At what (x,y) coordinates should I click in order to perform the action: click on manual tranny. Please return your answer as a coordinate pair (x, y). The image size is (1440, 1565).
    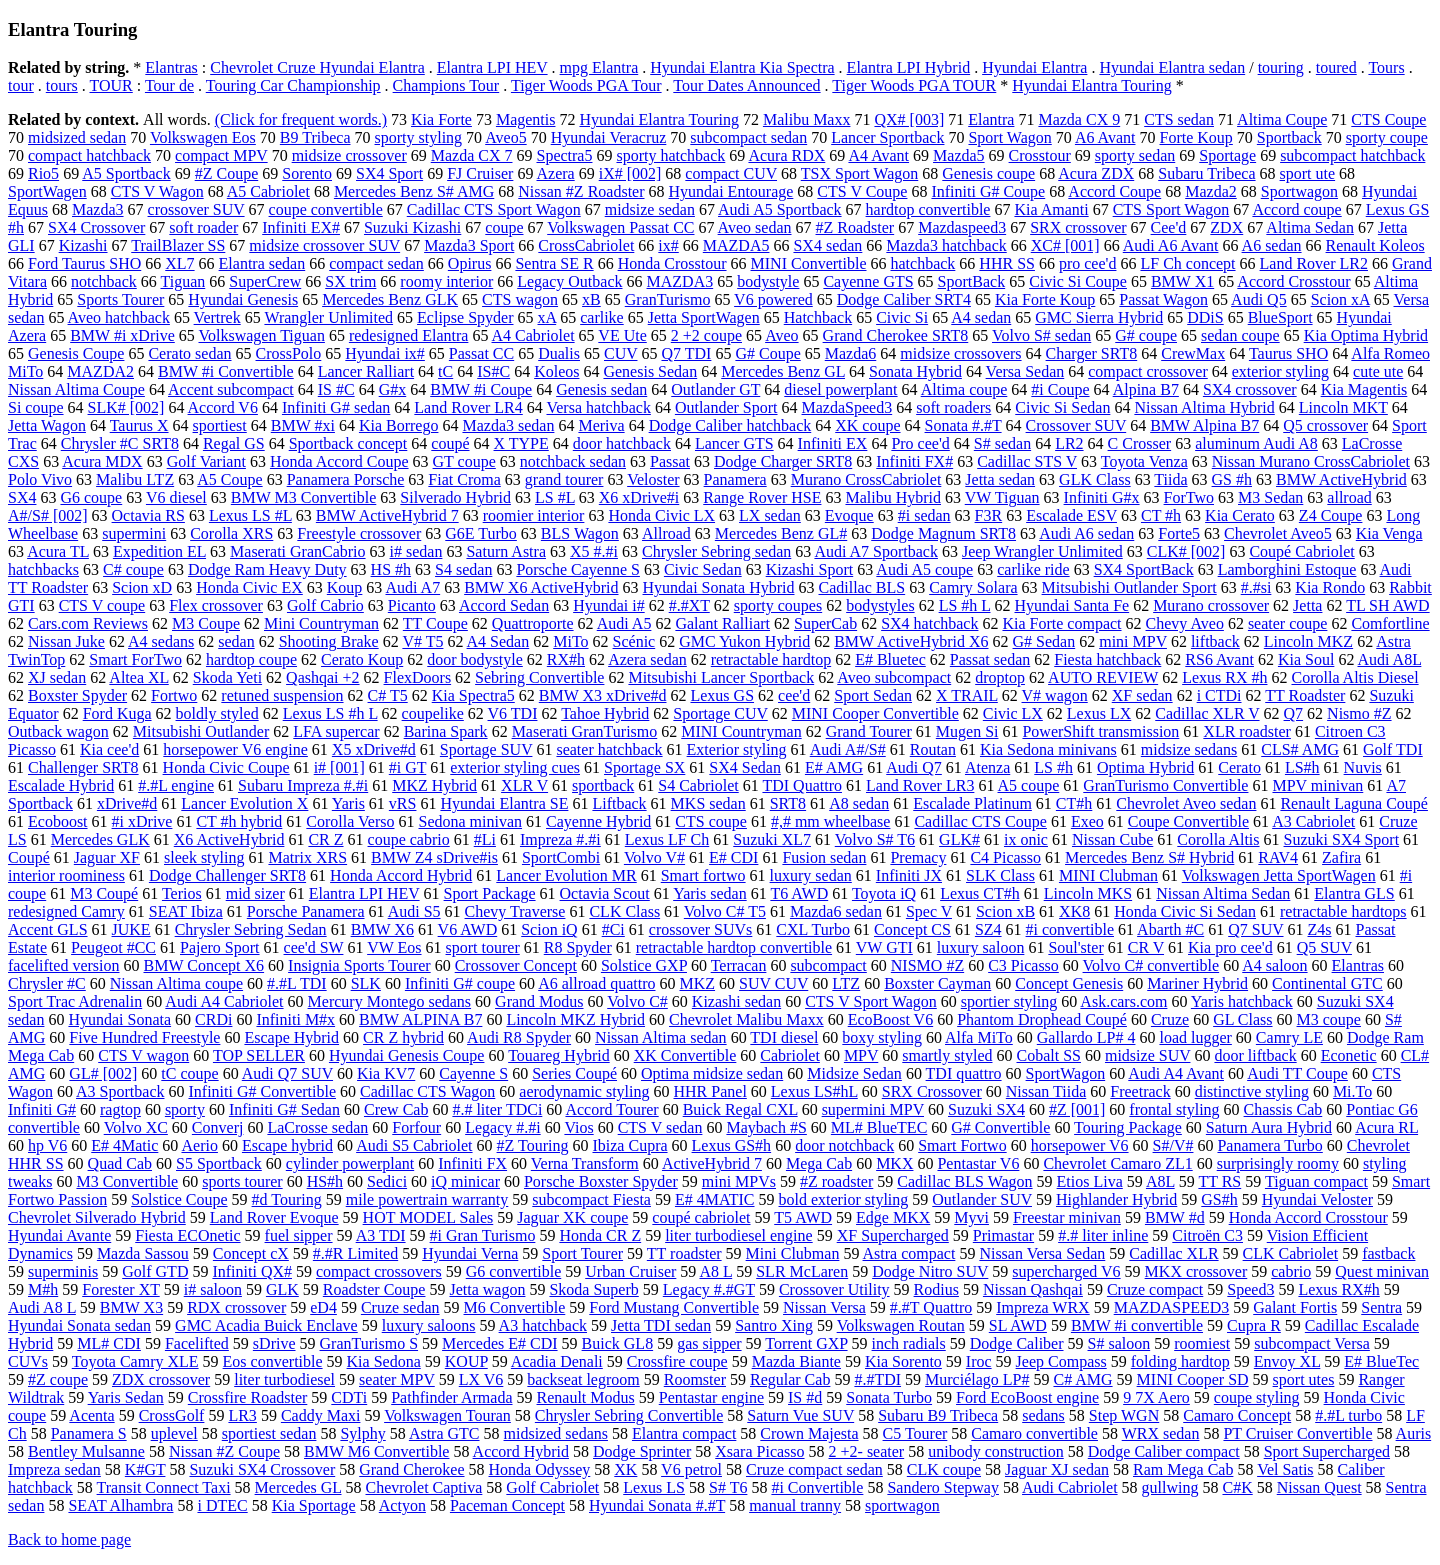
    Looking at the image, I should click on (795, 1505).